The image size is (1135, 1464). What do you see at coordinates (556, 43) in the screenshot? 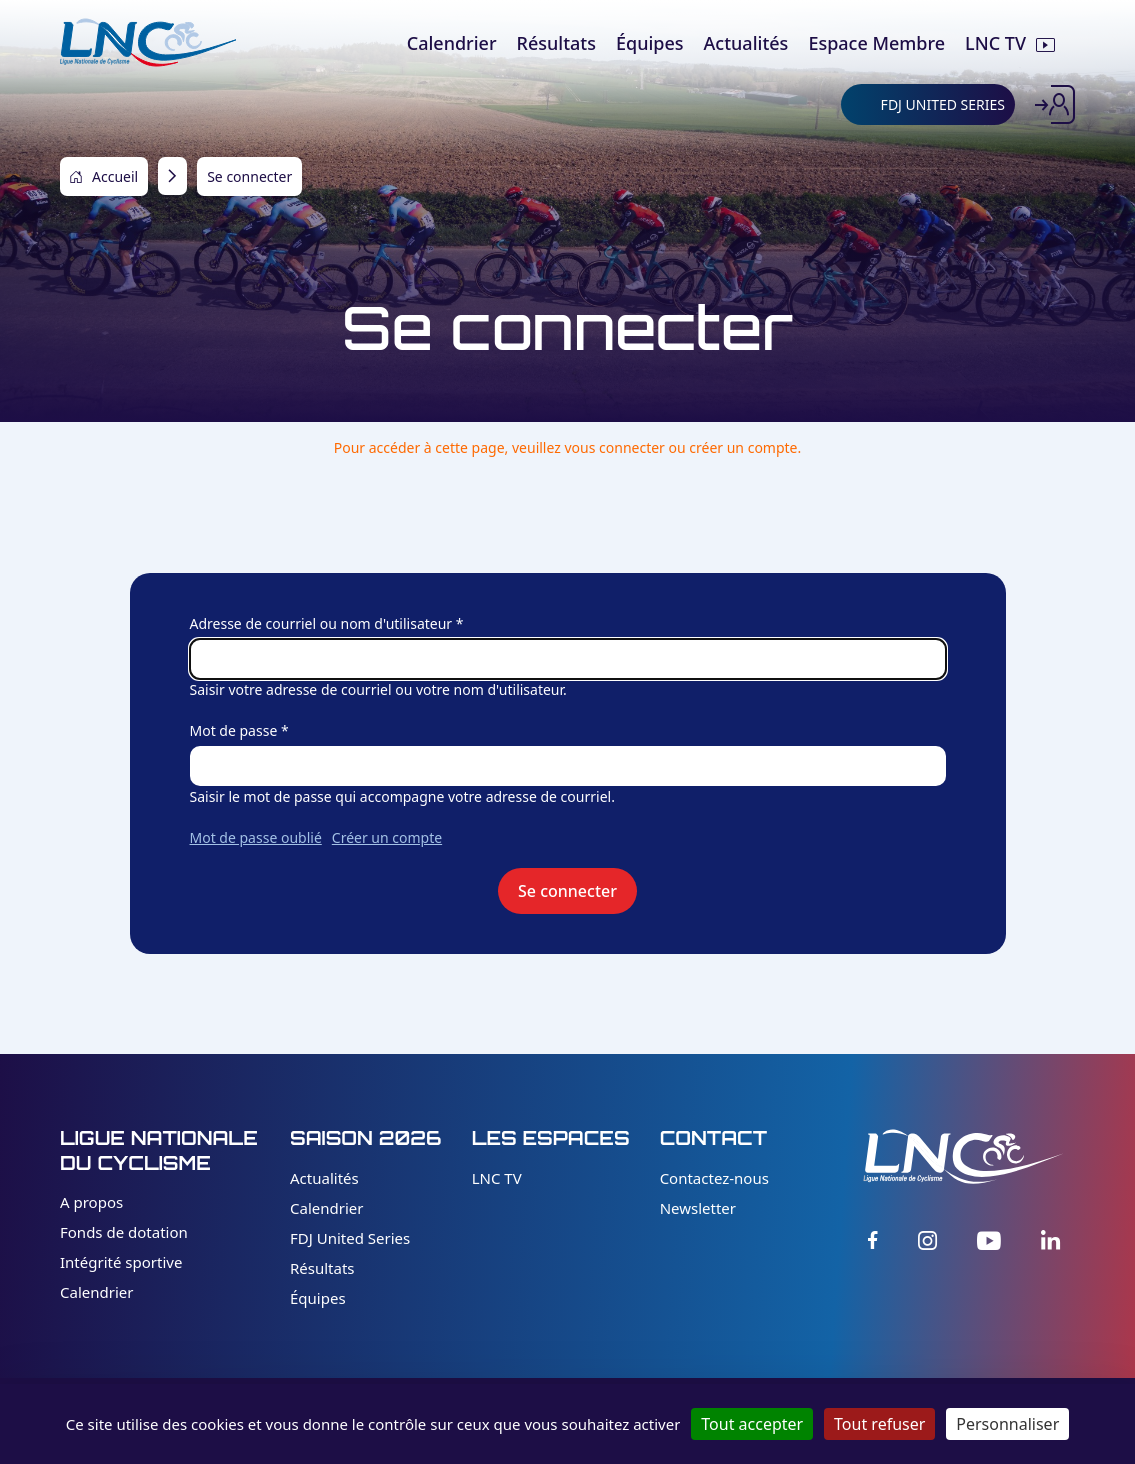
I see `Résultats [menuitem]` at bounding box center [556, 43].